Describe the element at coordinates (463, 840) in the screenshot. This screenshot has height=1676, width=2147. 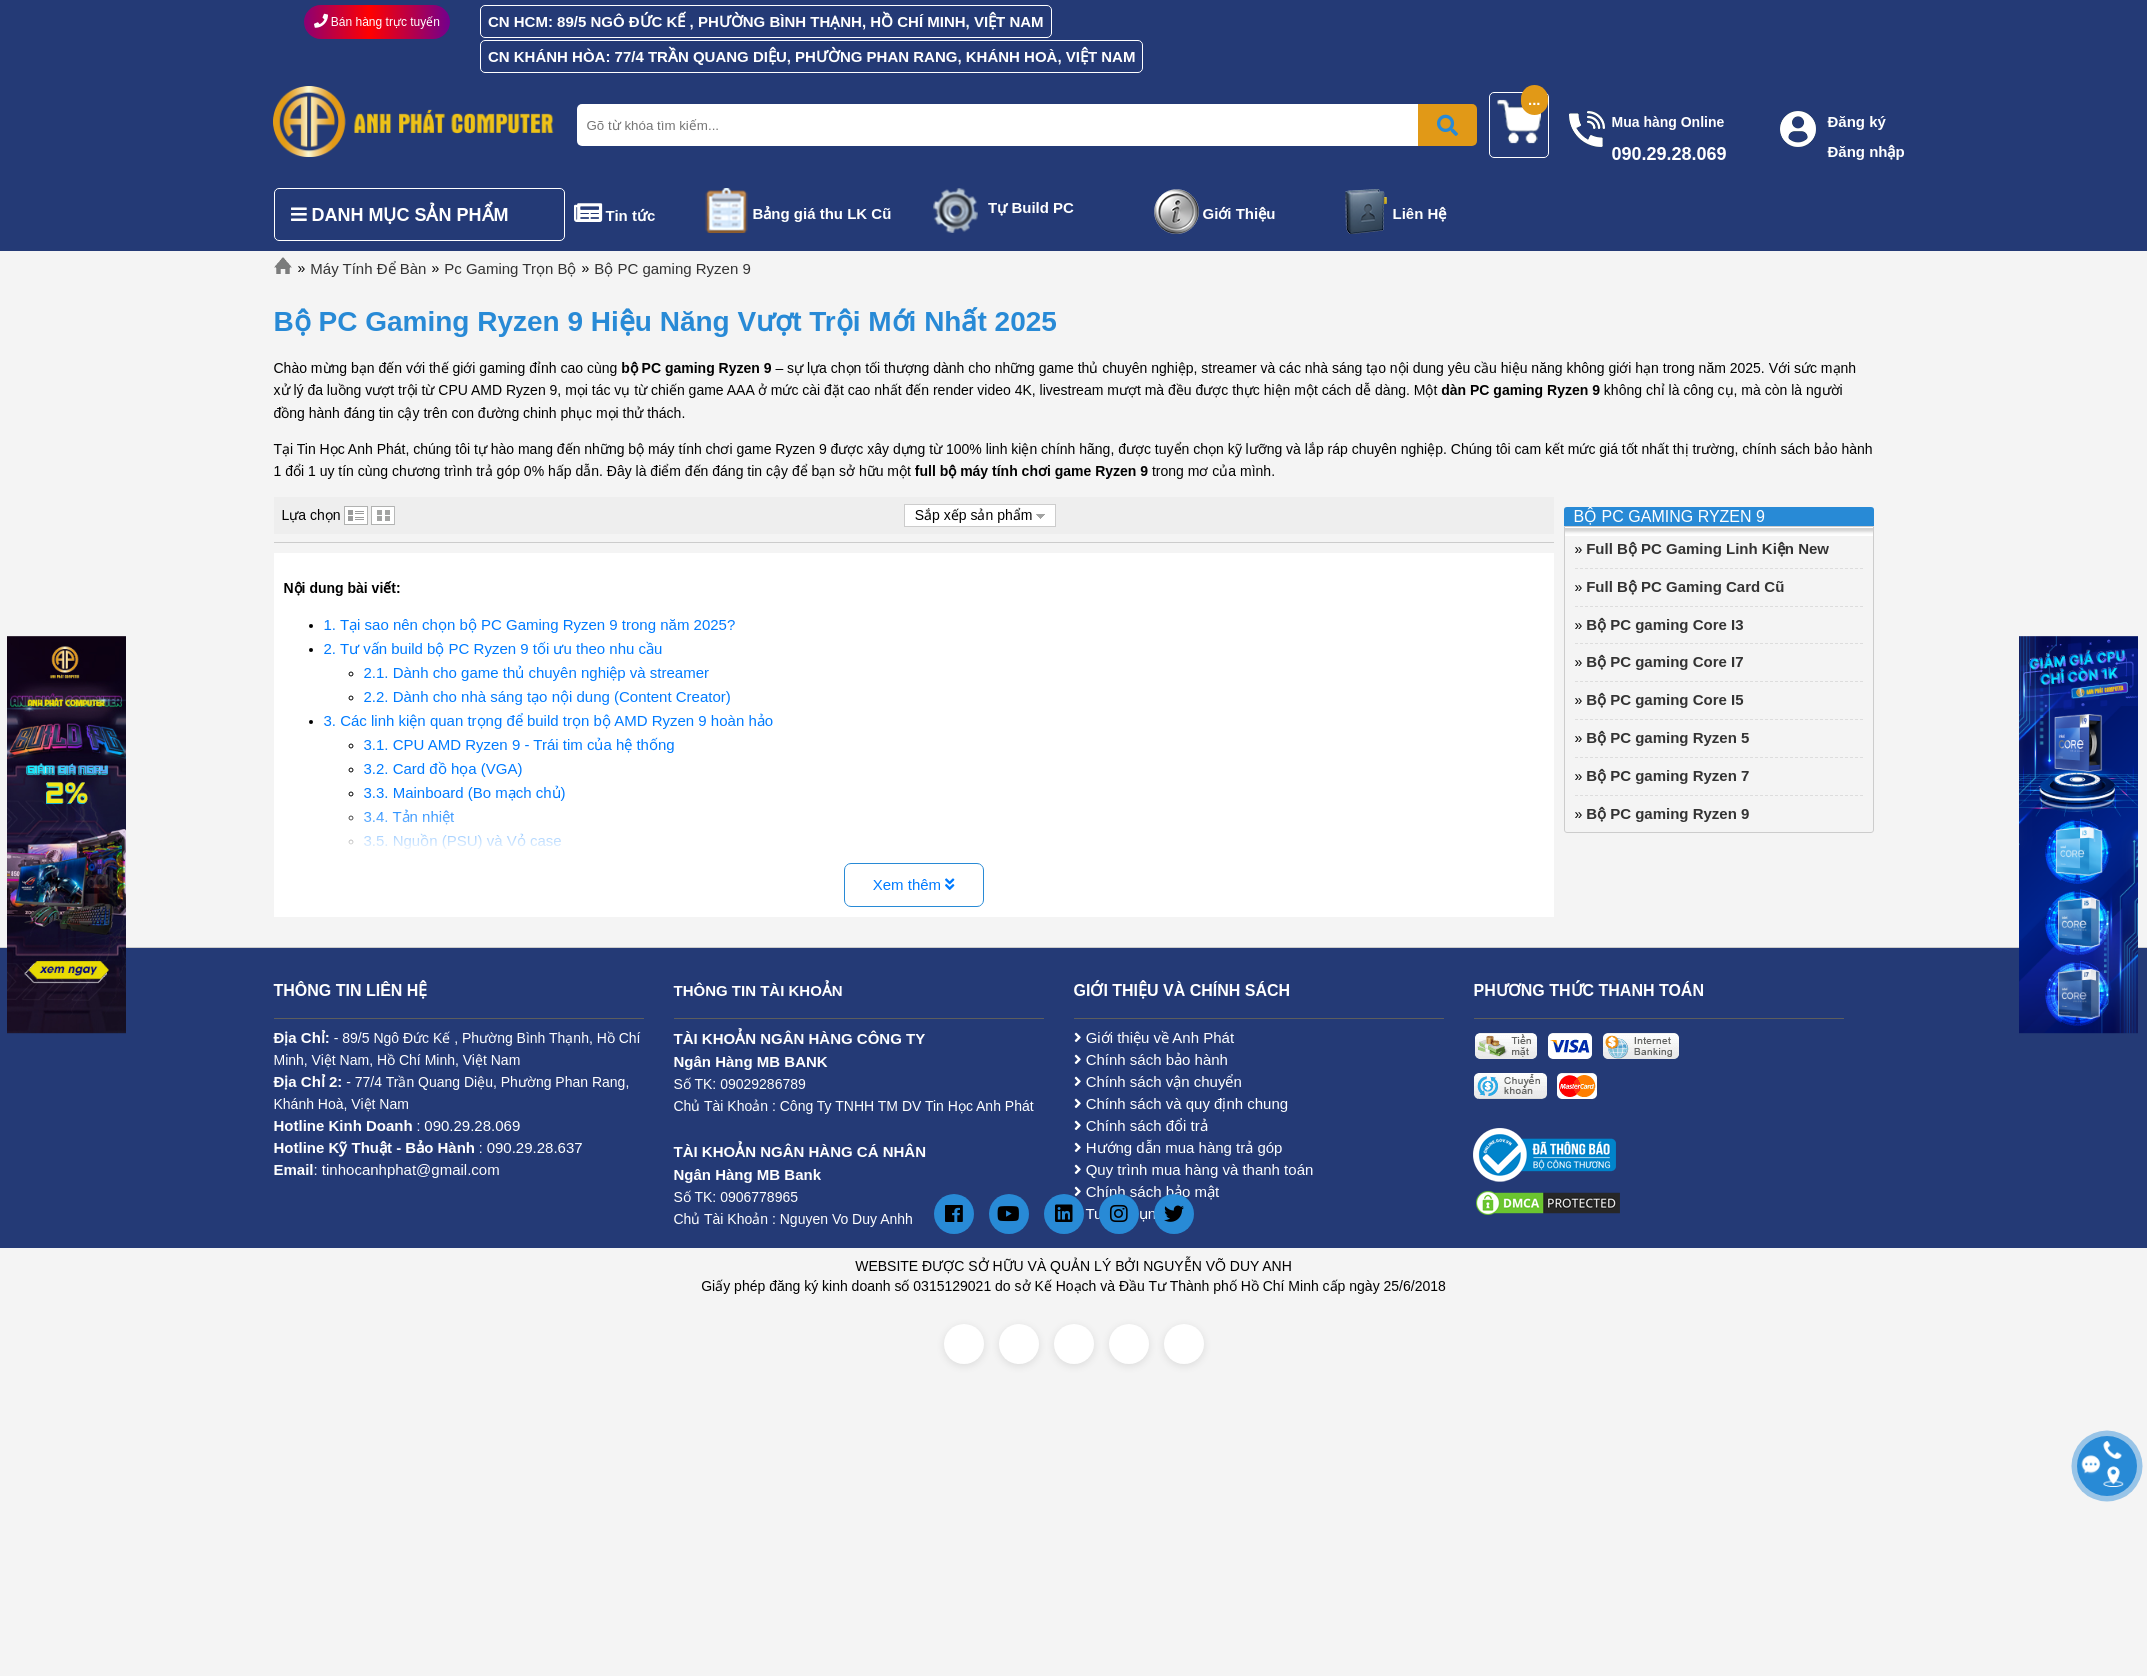
I see `3.5. Nguồn (PSU) và Vỏ case` at that location.